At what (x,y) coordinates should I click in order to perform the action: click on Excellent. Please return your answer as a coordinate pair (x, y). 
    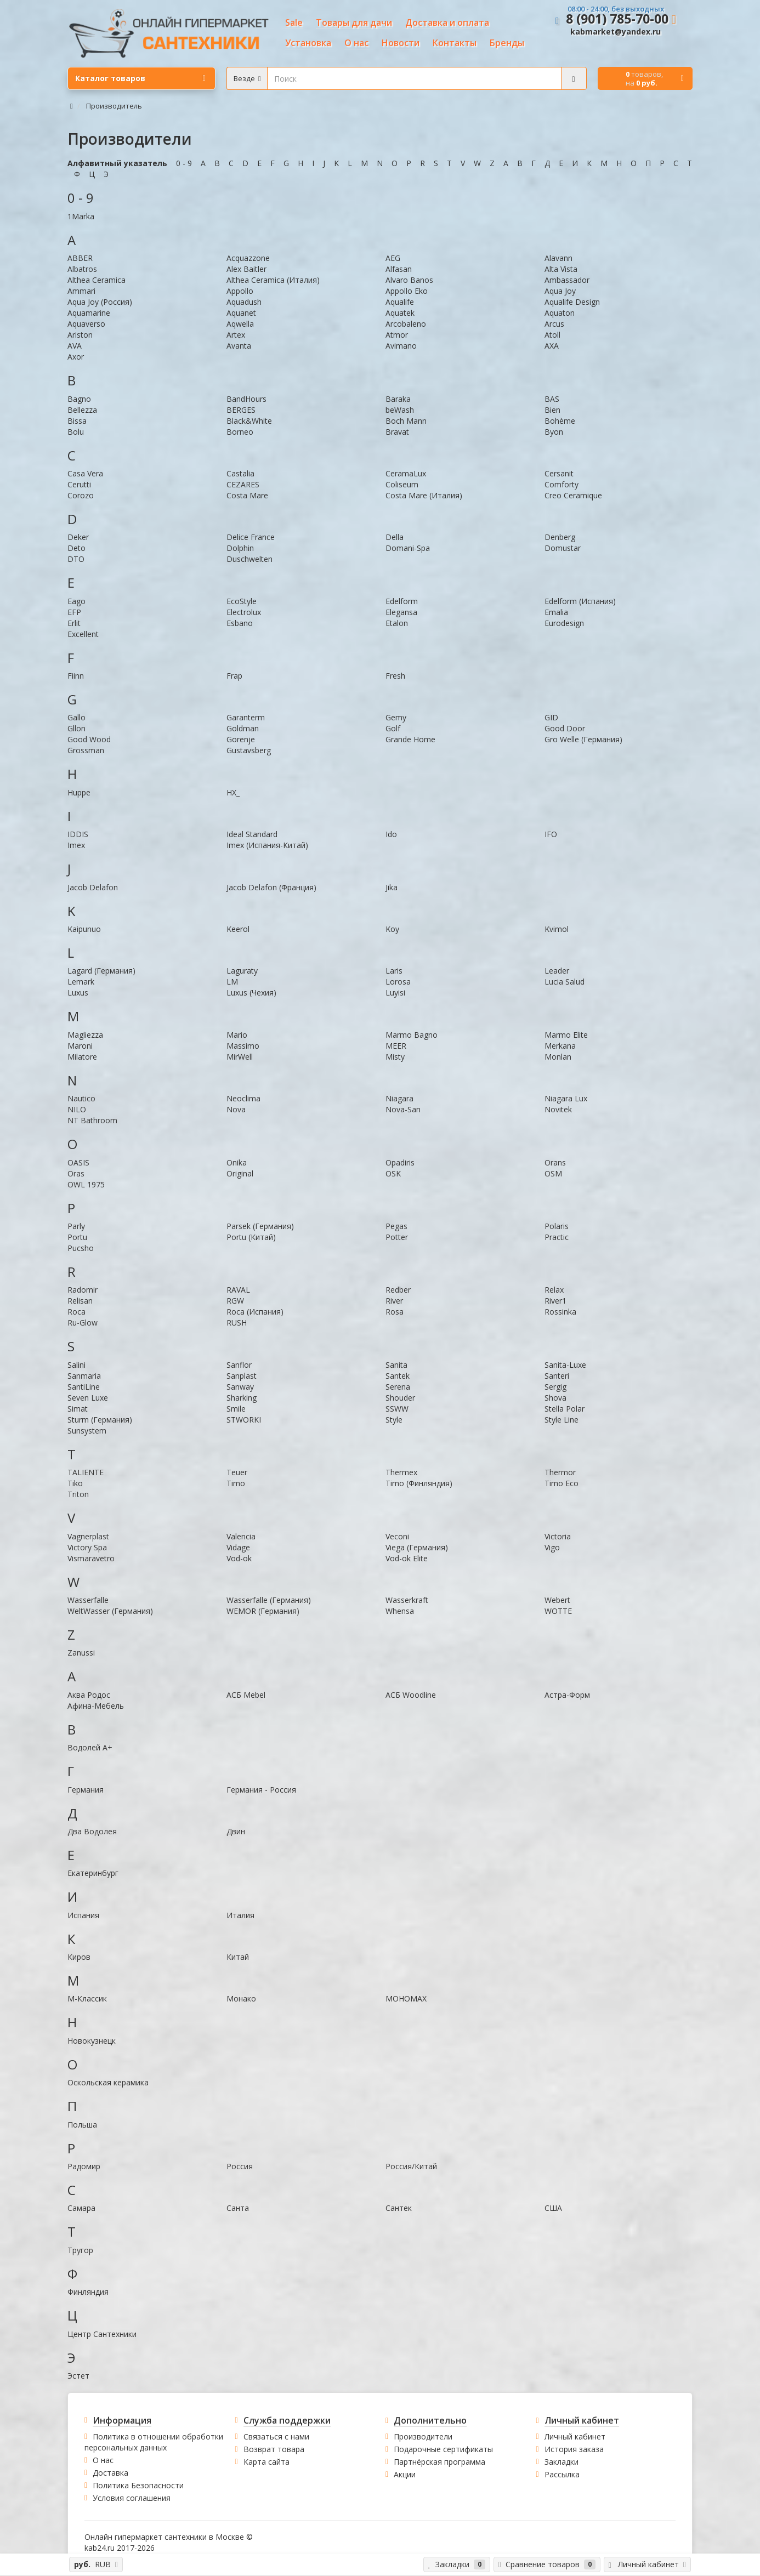
    Looking at the image, I should click on (83, 634).